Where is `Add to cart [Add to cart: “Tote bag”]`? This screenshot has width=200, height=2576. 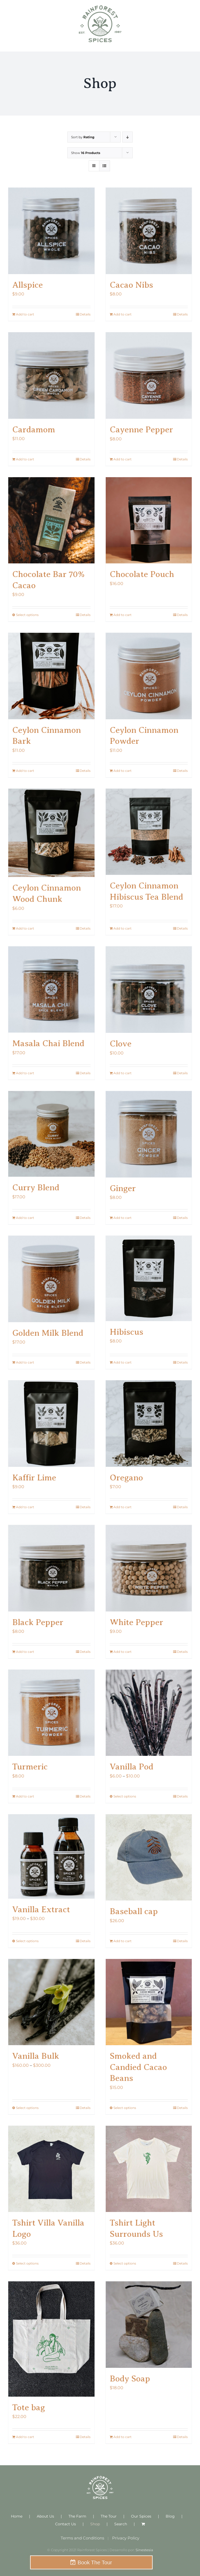
Add to cart [Add to cart: “Tote bag”] is located at coordinates (25, 2437).